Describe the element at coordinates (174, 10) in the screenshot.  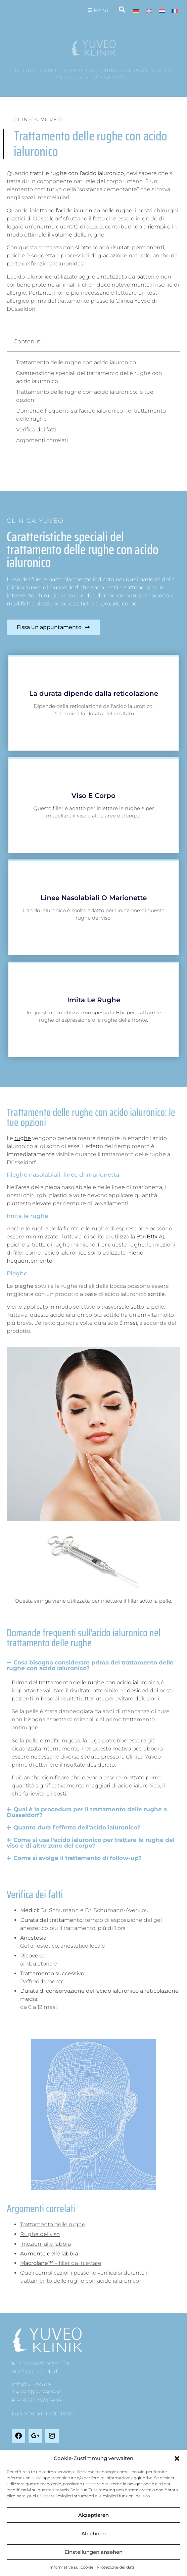
I see `[Passa a Francese]` at that location.